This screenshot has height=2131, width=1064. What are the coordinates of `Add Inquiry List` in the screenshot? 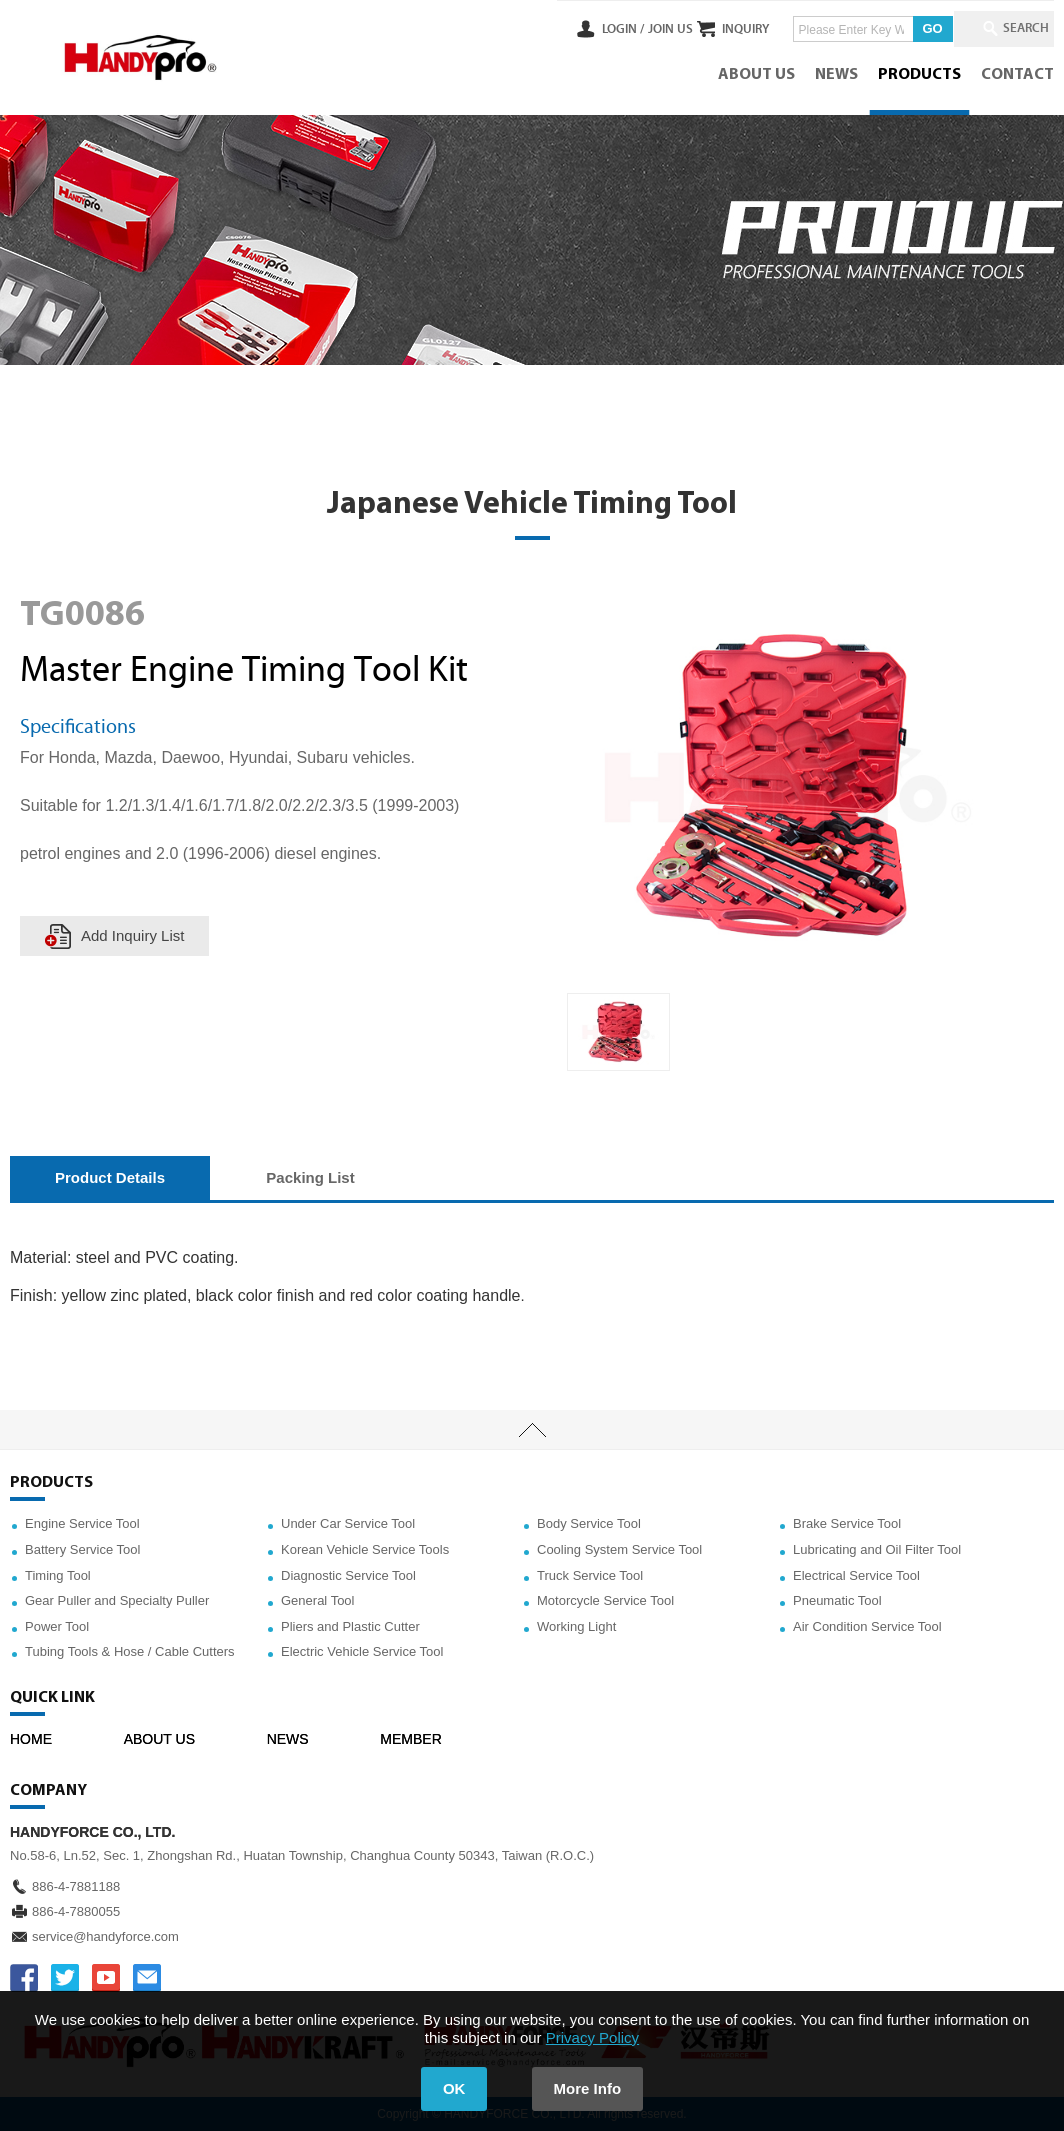 It's located at (132, 935).